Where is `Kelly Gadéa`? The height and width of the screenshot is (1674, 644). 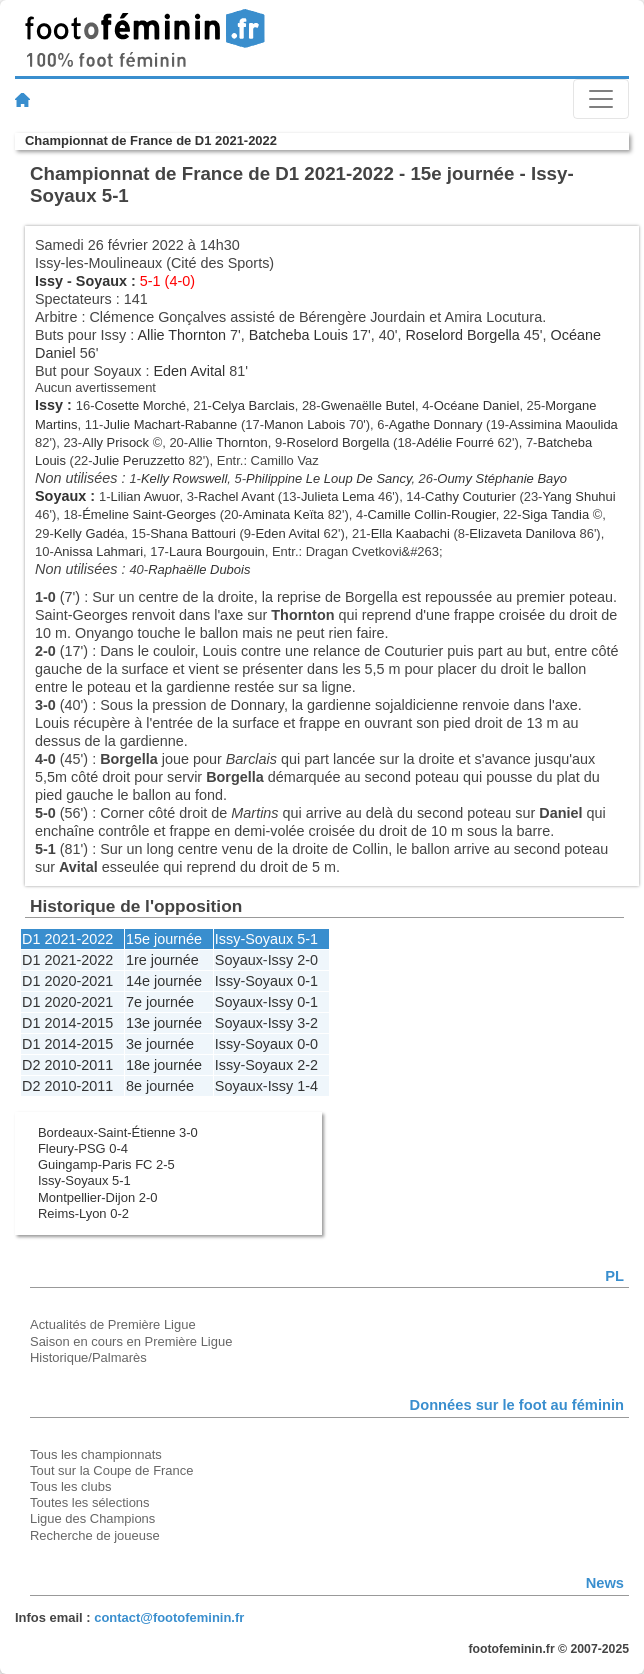 Kelly Gadéa is located at coordinates (89, 533).